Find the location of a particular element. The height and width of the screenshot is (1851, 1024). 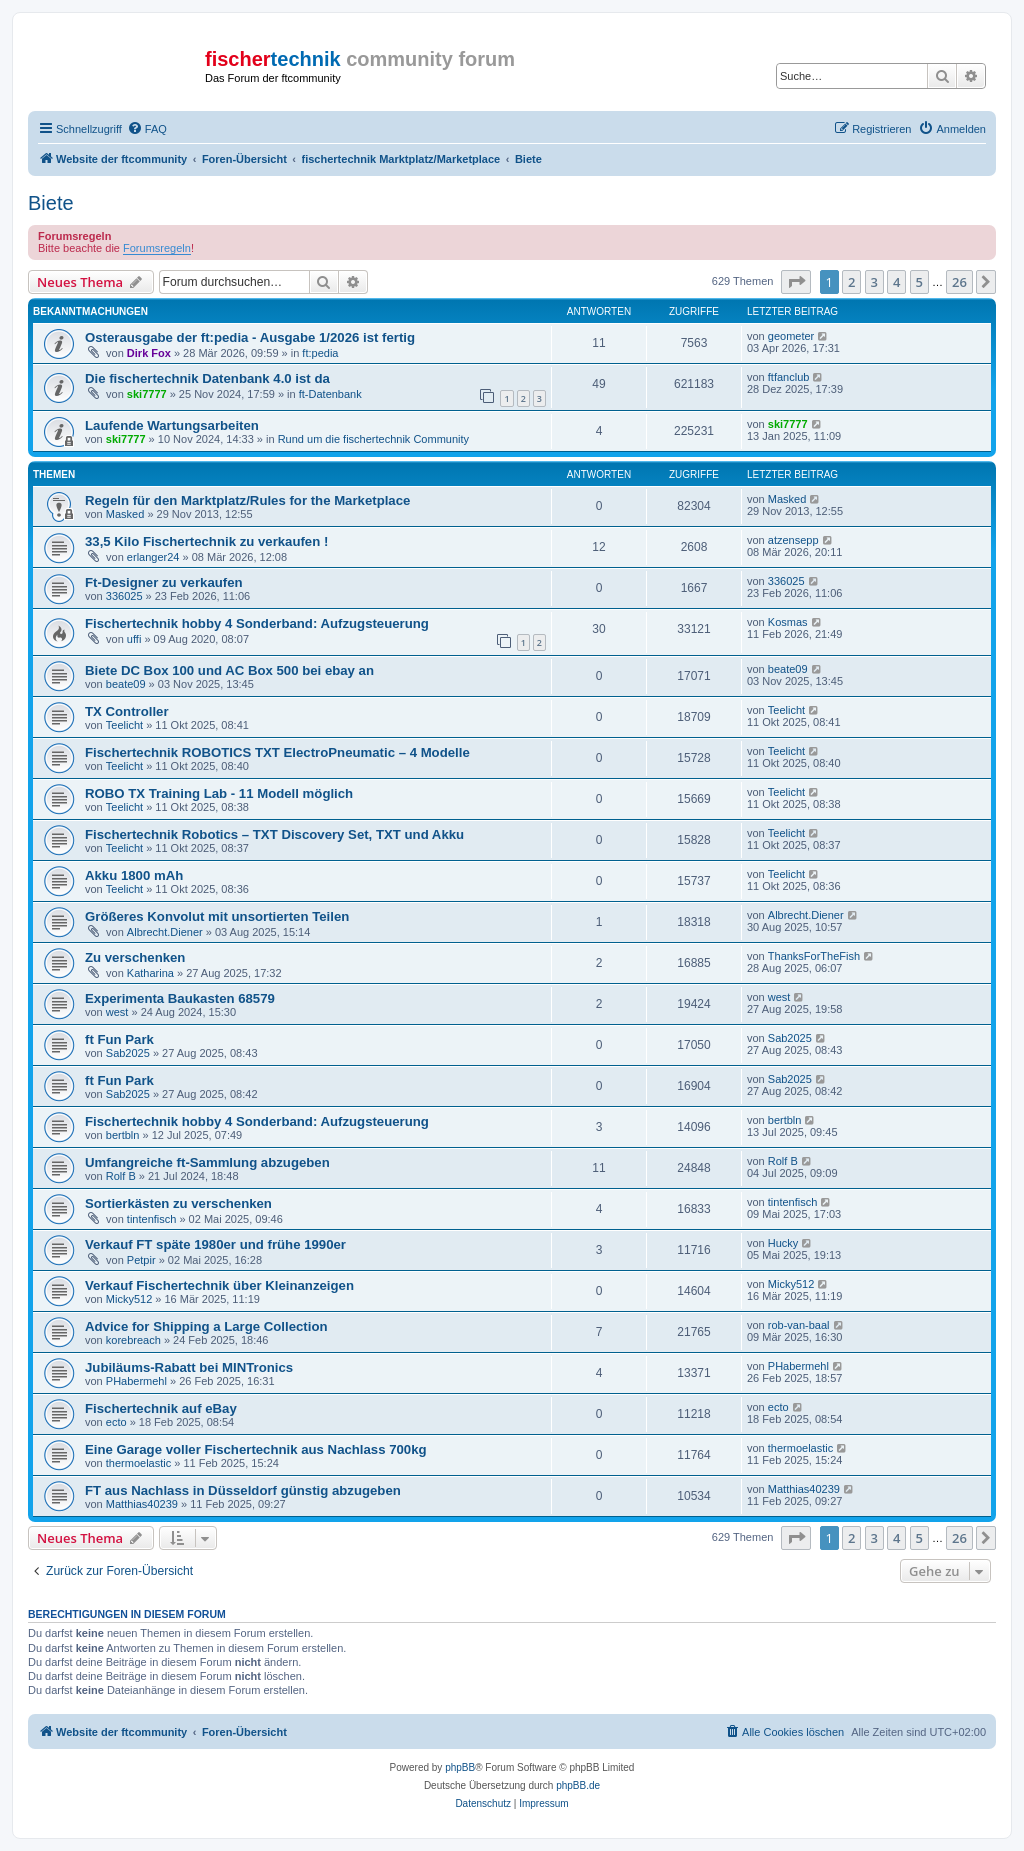

4 [button] is located at coordinates (896, 282).